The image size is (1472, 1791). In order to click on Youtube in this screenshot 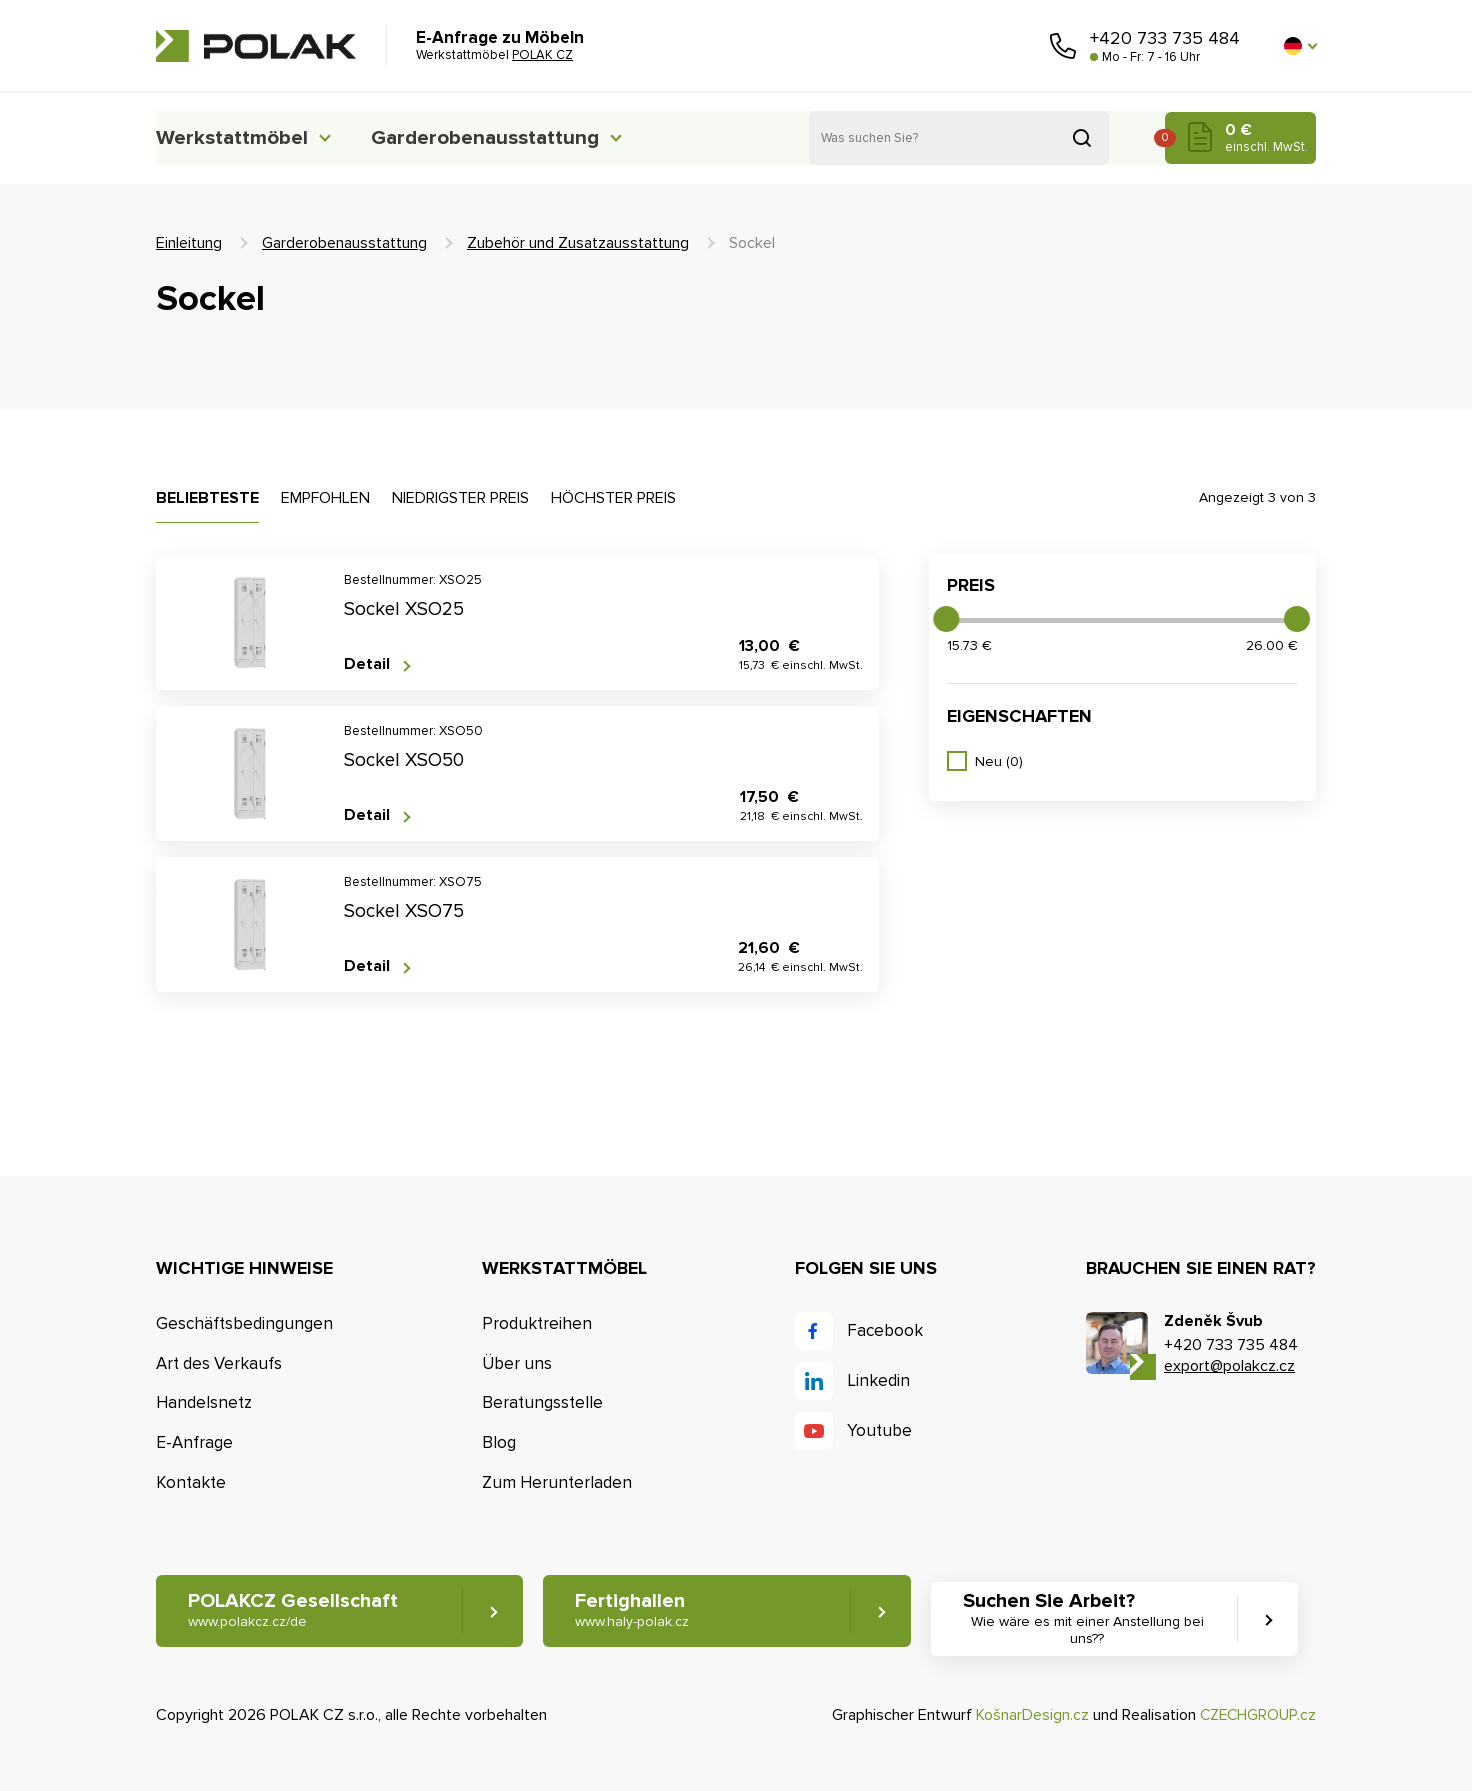, I will do `click(879, 1430)`.